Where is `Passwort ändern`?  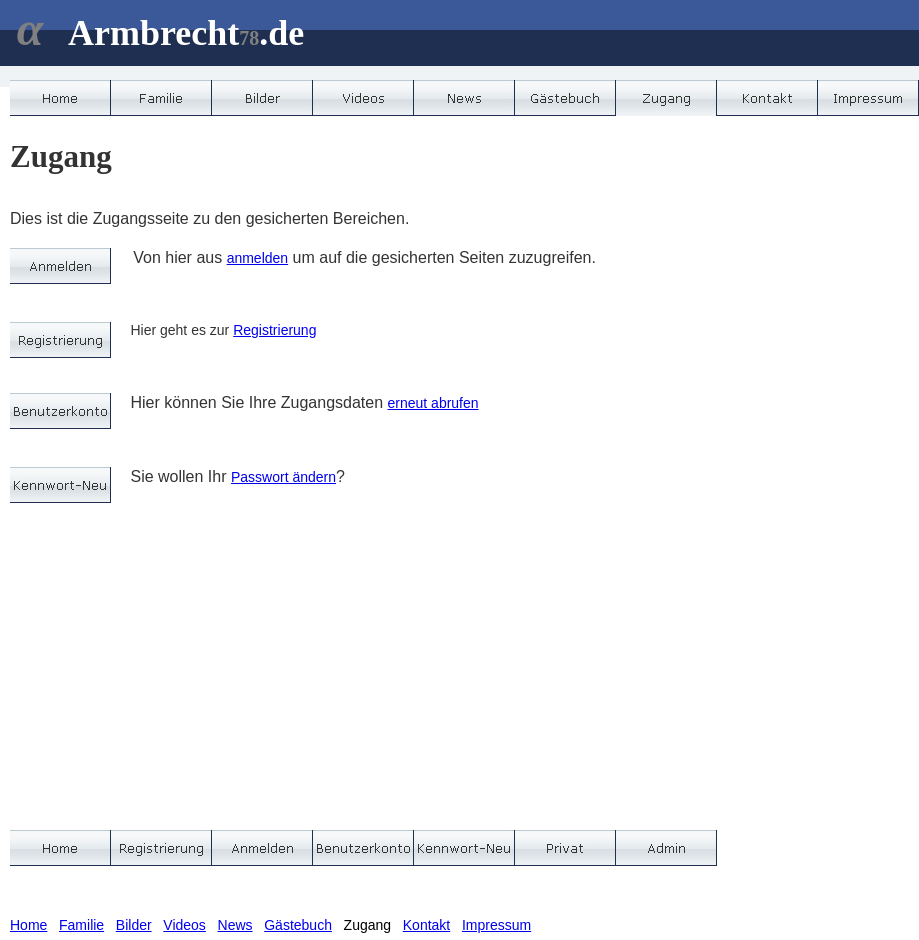 Passwort ändern is located at coordinates (283, 477).